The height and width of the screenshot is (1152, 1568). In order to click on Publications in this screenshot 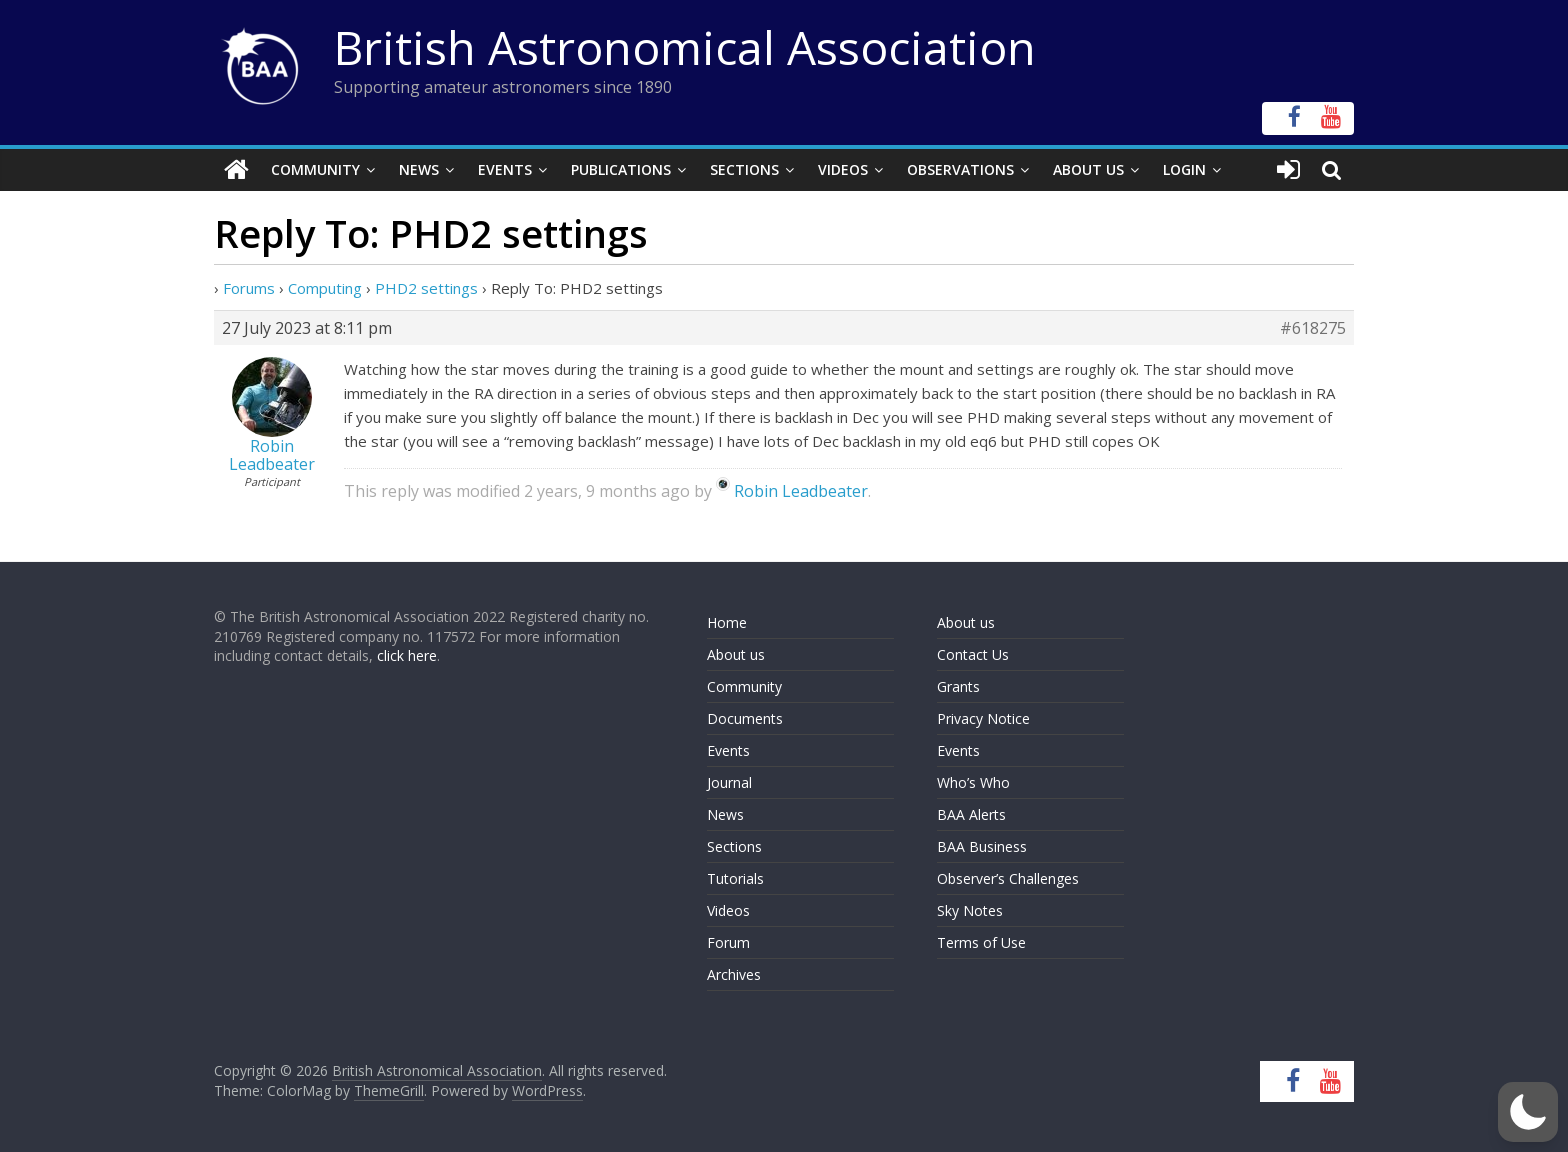, I will do `click(621, 169)`.